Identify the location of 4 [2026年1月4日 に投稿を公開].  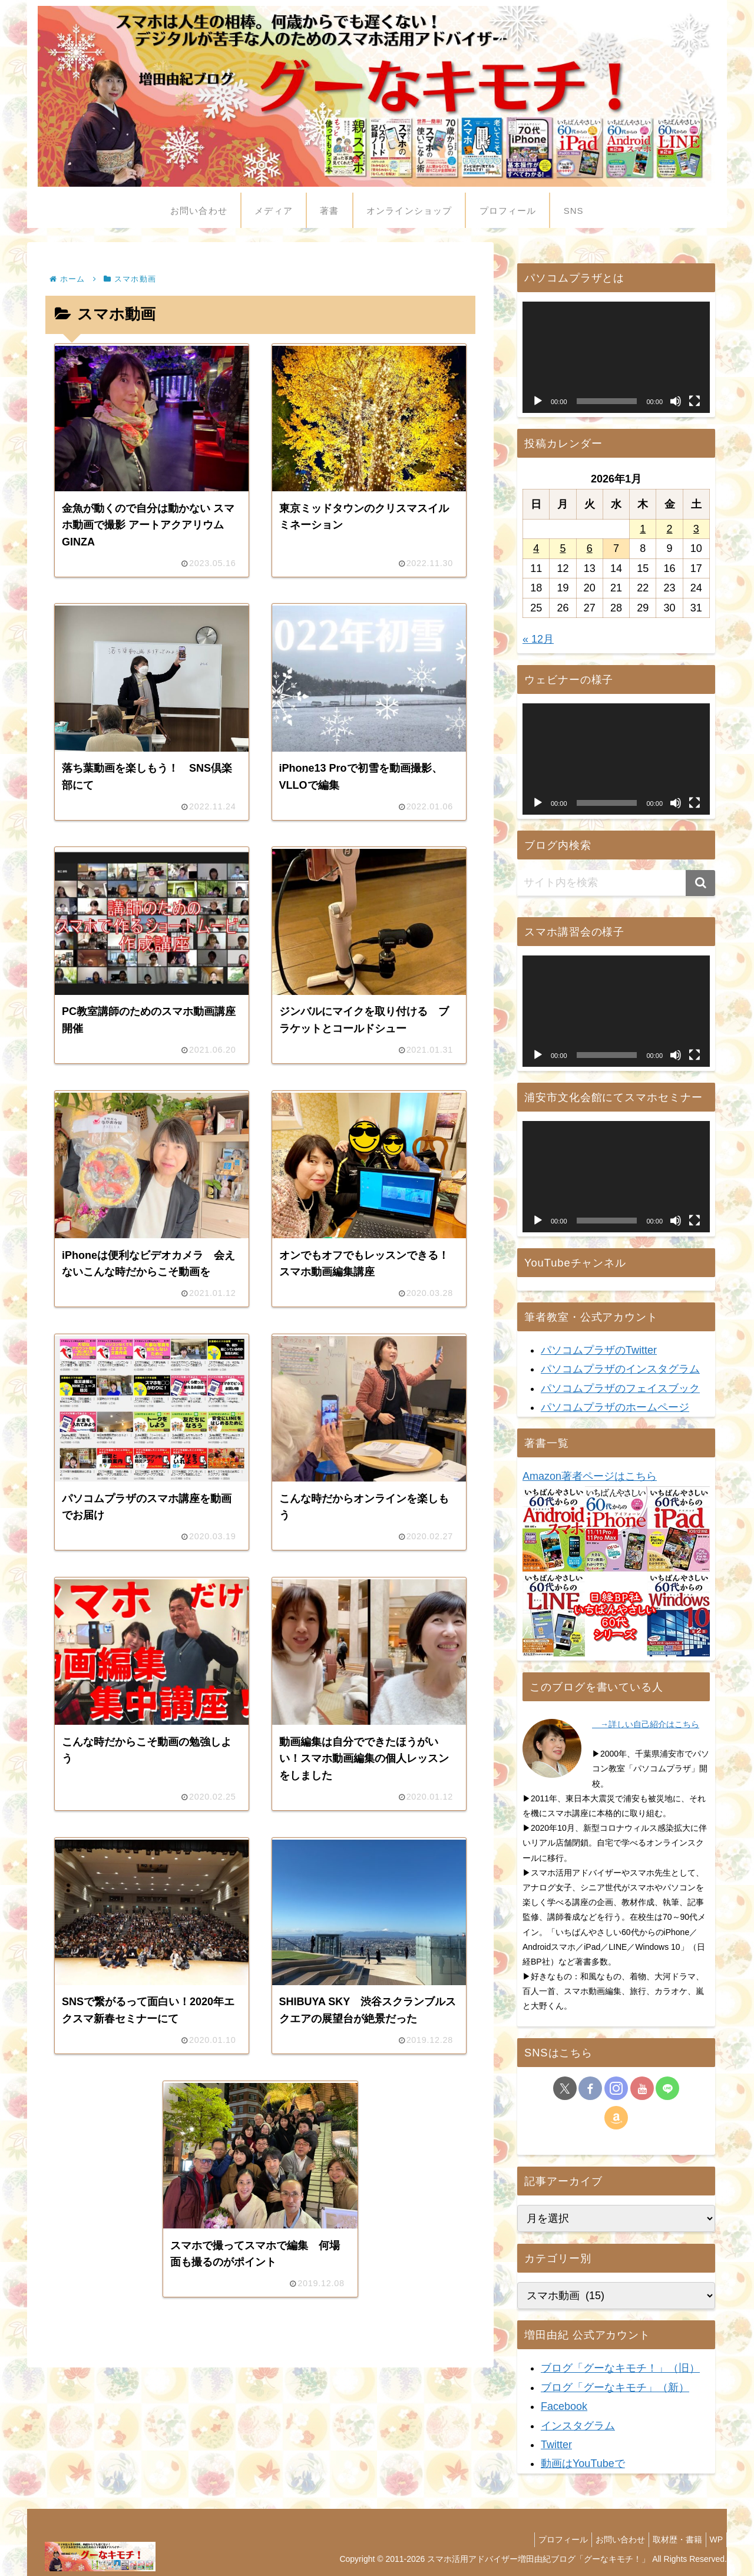
(536, 548).